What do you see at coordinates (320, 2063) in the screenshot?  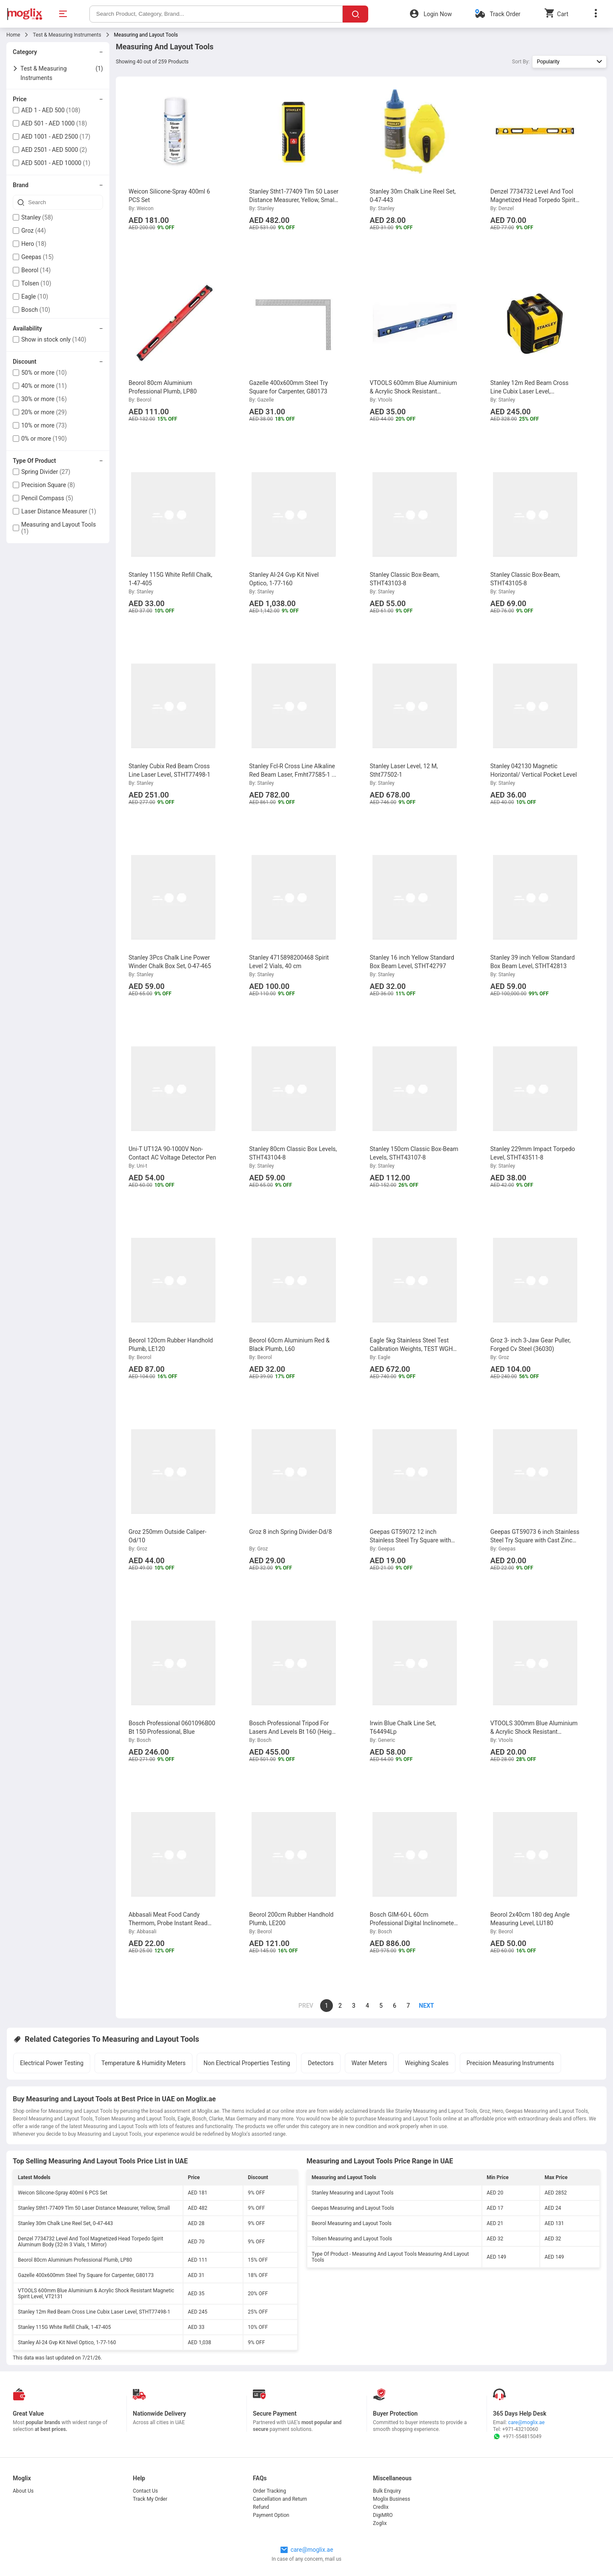 I see `Detectors` at bounding box center [320, 2063].